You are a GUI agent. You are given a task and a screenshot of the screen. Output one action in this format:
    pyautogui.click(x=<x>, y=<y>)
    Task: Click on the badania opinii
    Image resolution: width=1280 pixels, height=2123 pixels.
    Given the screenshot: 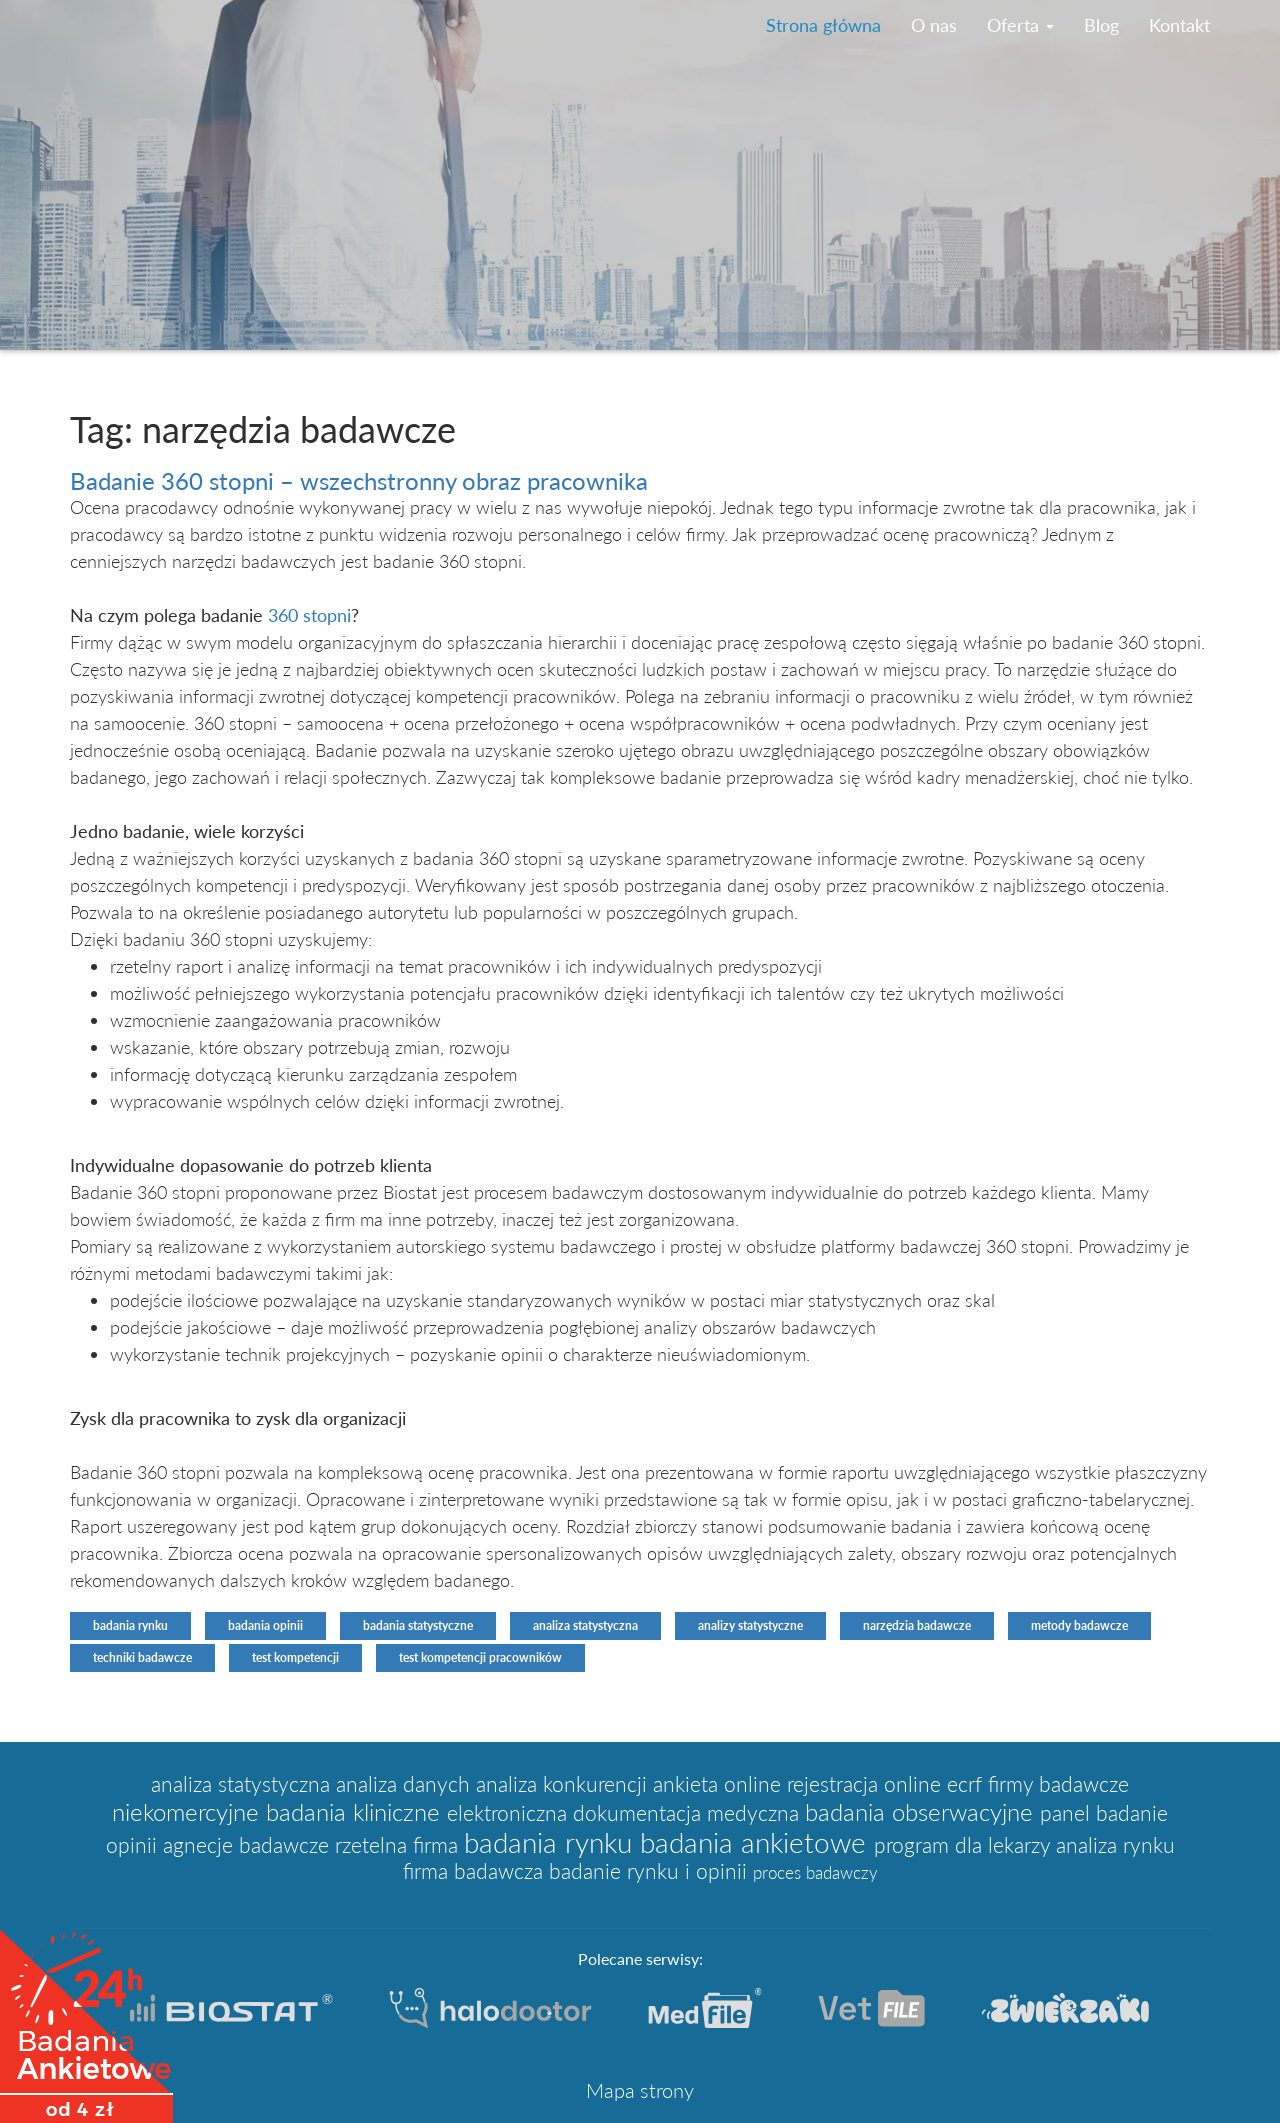 What is the action you would take?
    pyautogui.click(x=265, y=1625)
    